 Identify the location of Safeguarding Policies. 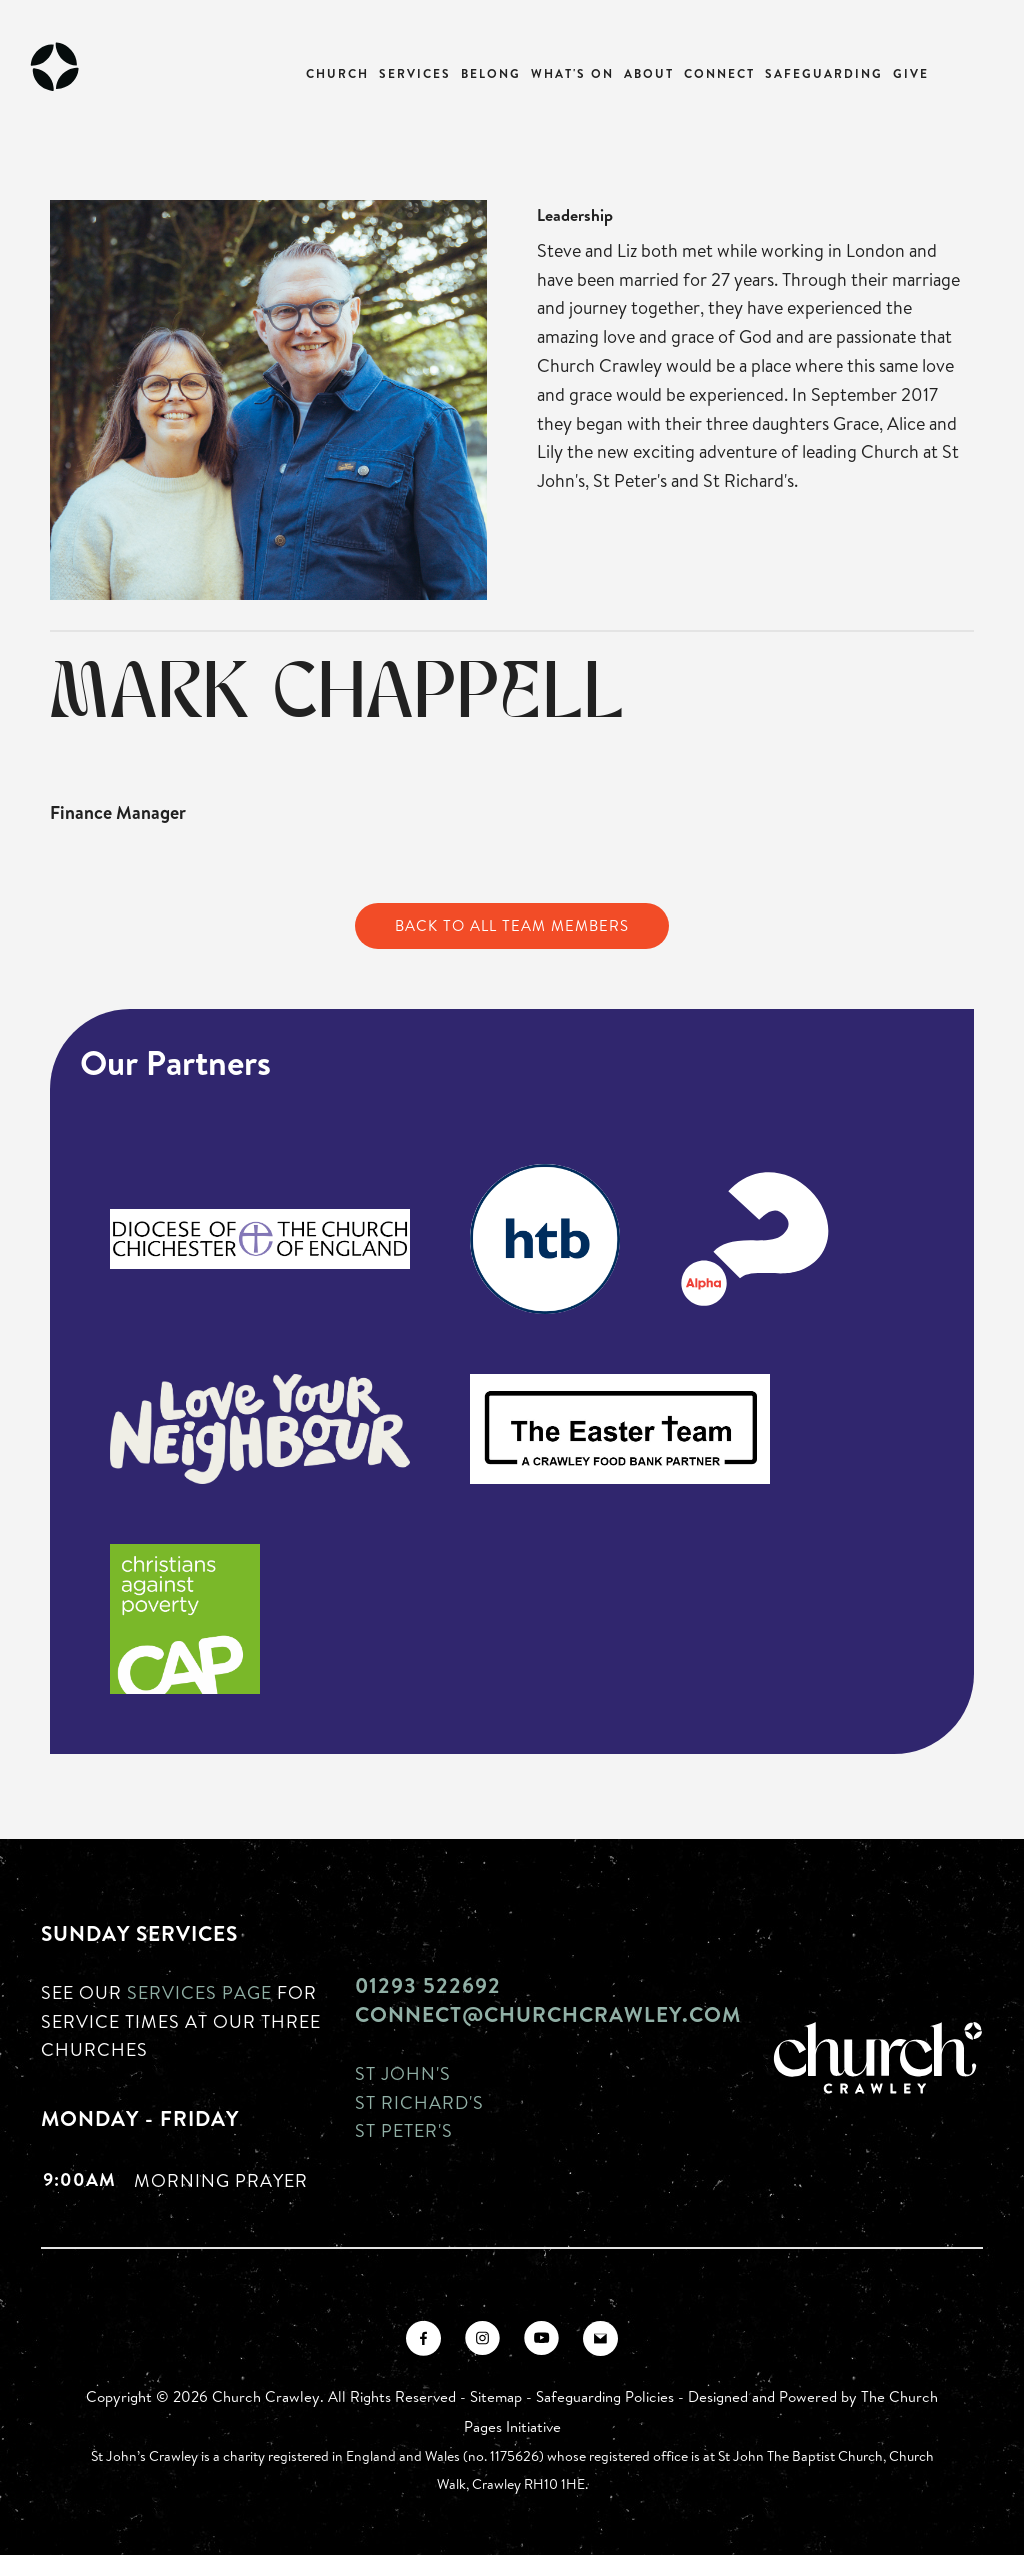
(605, 2396).